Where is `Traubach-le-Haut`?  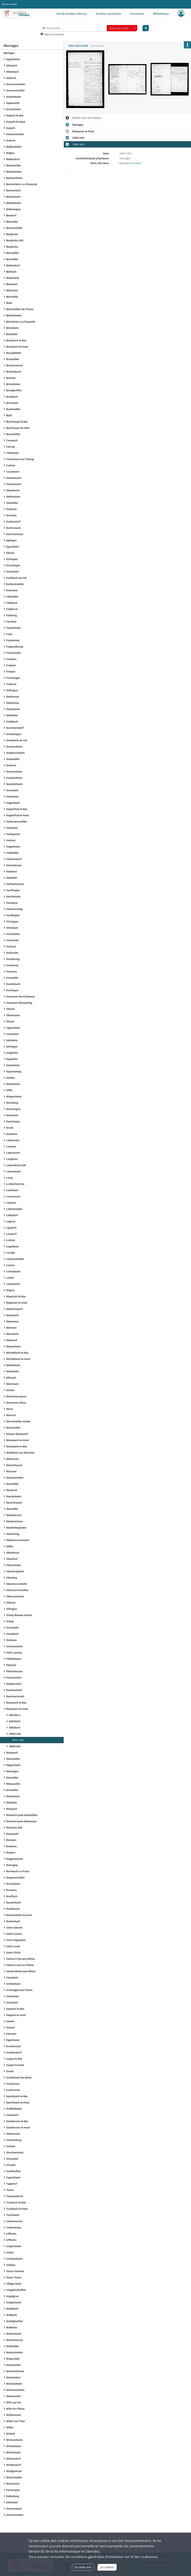 Traubach-le-Haut is located at coordinates (17, 2208).